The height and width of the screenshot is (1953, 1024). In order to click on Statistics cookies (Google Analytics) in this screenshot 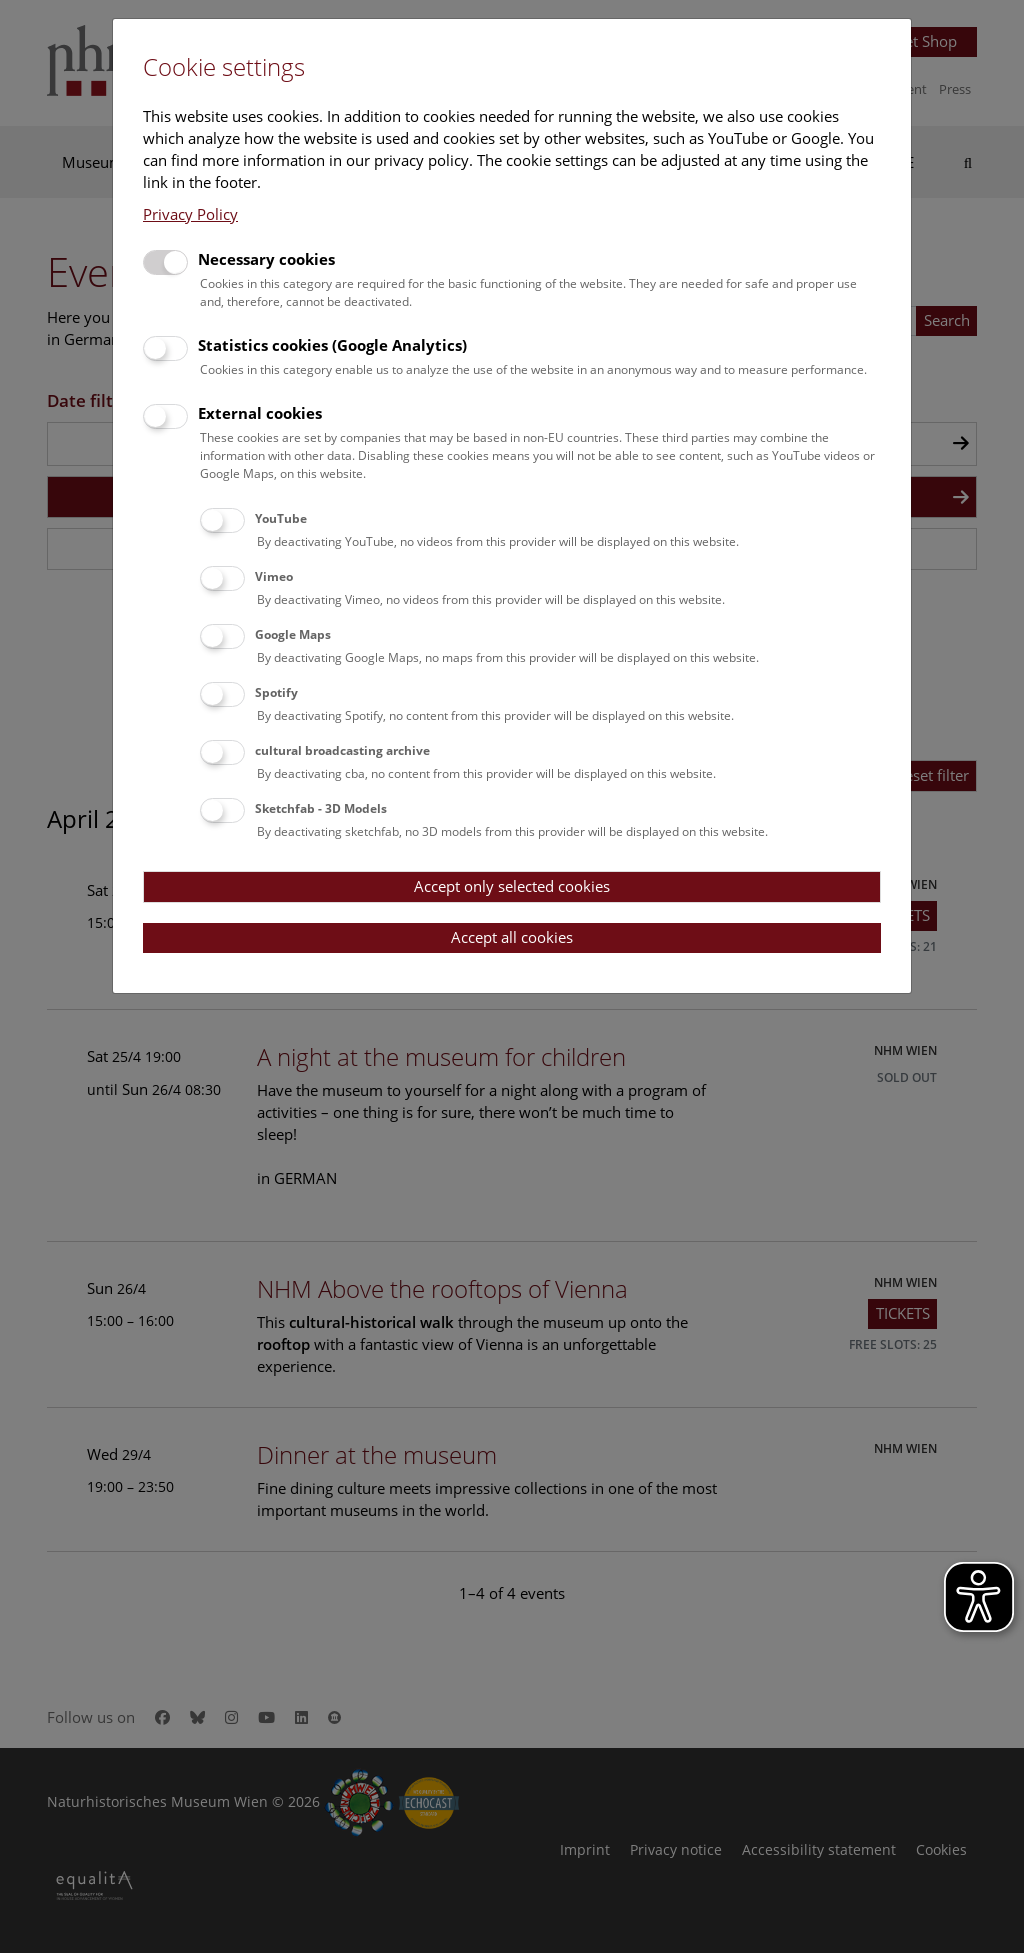, I will do `click(332, 345)`.